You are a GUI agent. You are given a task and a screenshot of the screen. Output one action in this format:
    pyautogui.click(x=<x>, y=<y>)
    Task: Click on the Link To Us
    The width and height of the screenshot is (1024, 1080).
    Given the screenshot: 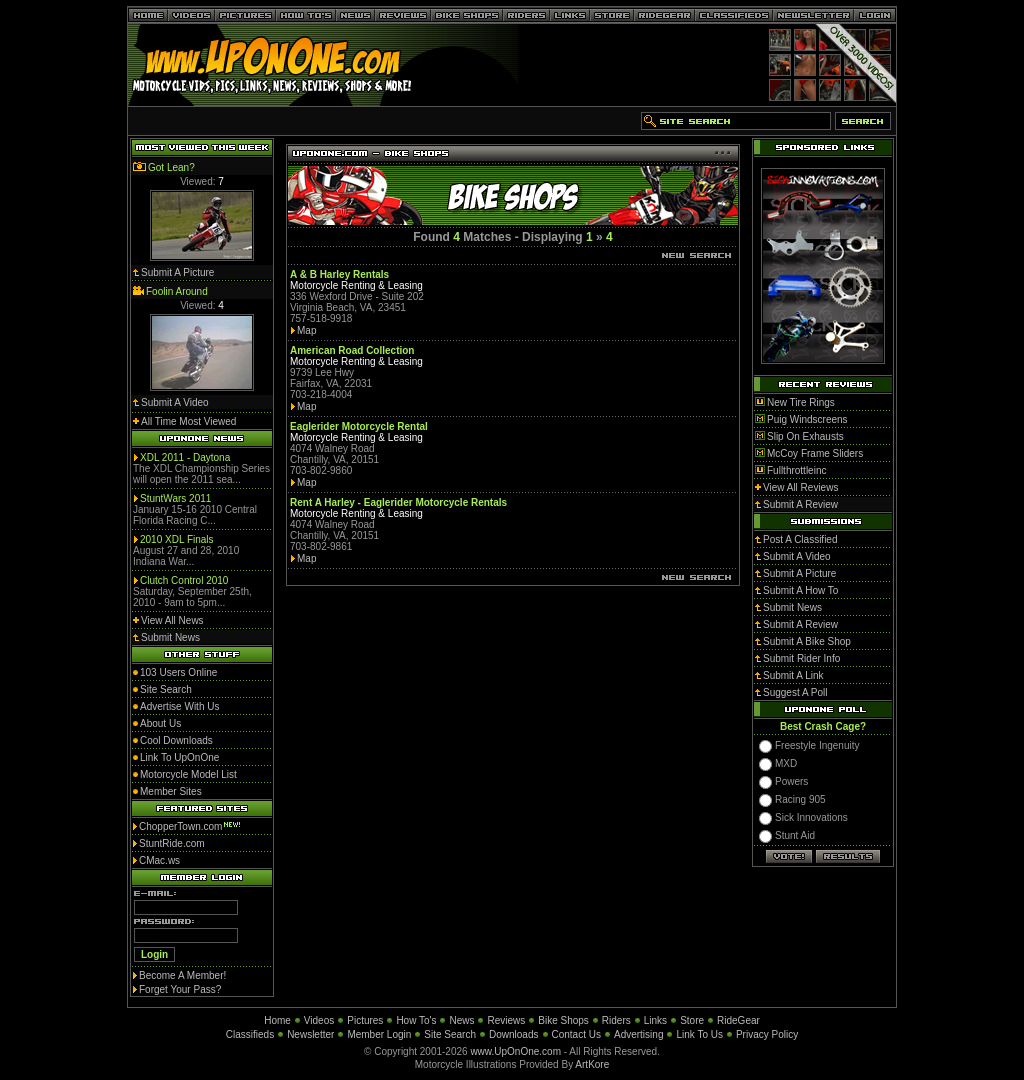 What is the action you would take?
    pyautogui.click(x=699, y=1034)
    